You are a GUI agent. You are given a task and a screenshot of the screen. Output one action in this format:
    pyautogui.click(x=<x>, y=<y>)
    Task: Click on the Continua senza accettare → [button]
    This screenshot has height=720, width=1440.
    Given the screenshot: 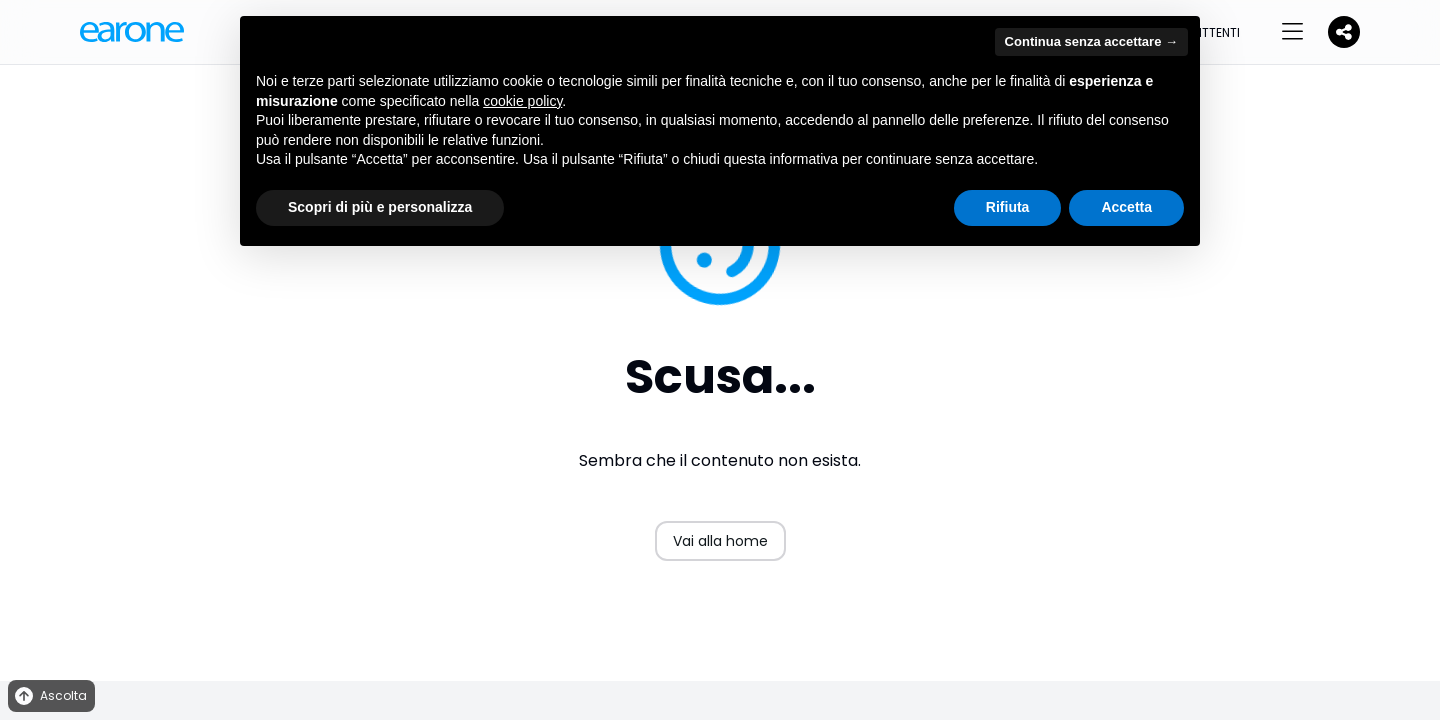 What is the action you would take?
    pyautogui.click(x=1091, y=41)
    